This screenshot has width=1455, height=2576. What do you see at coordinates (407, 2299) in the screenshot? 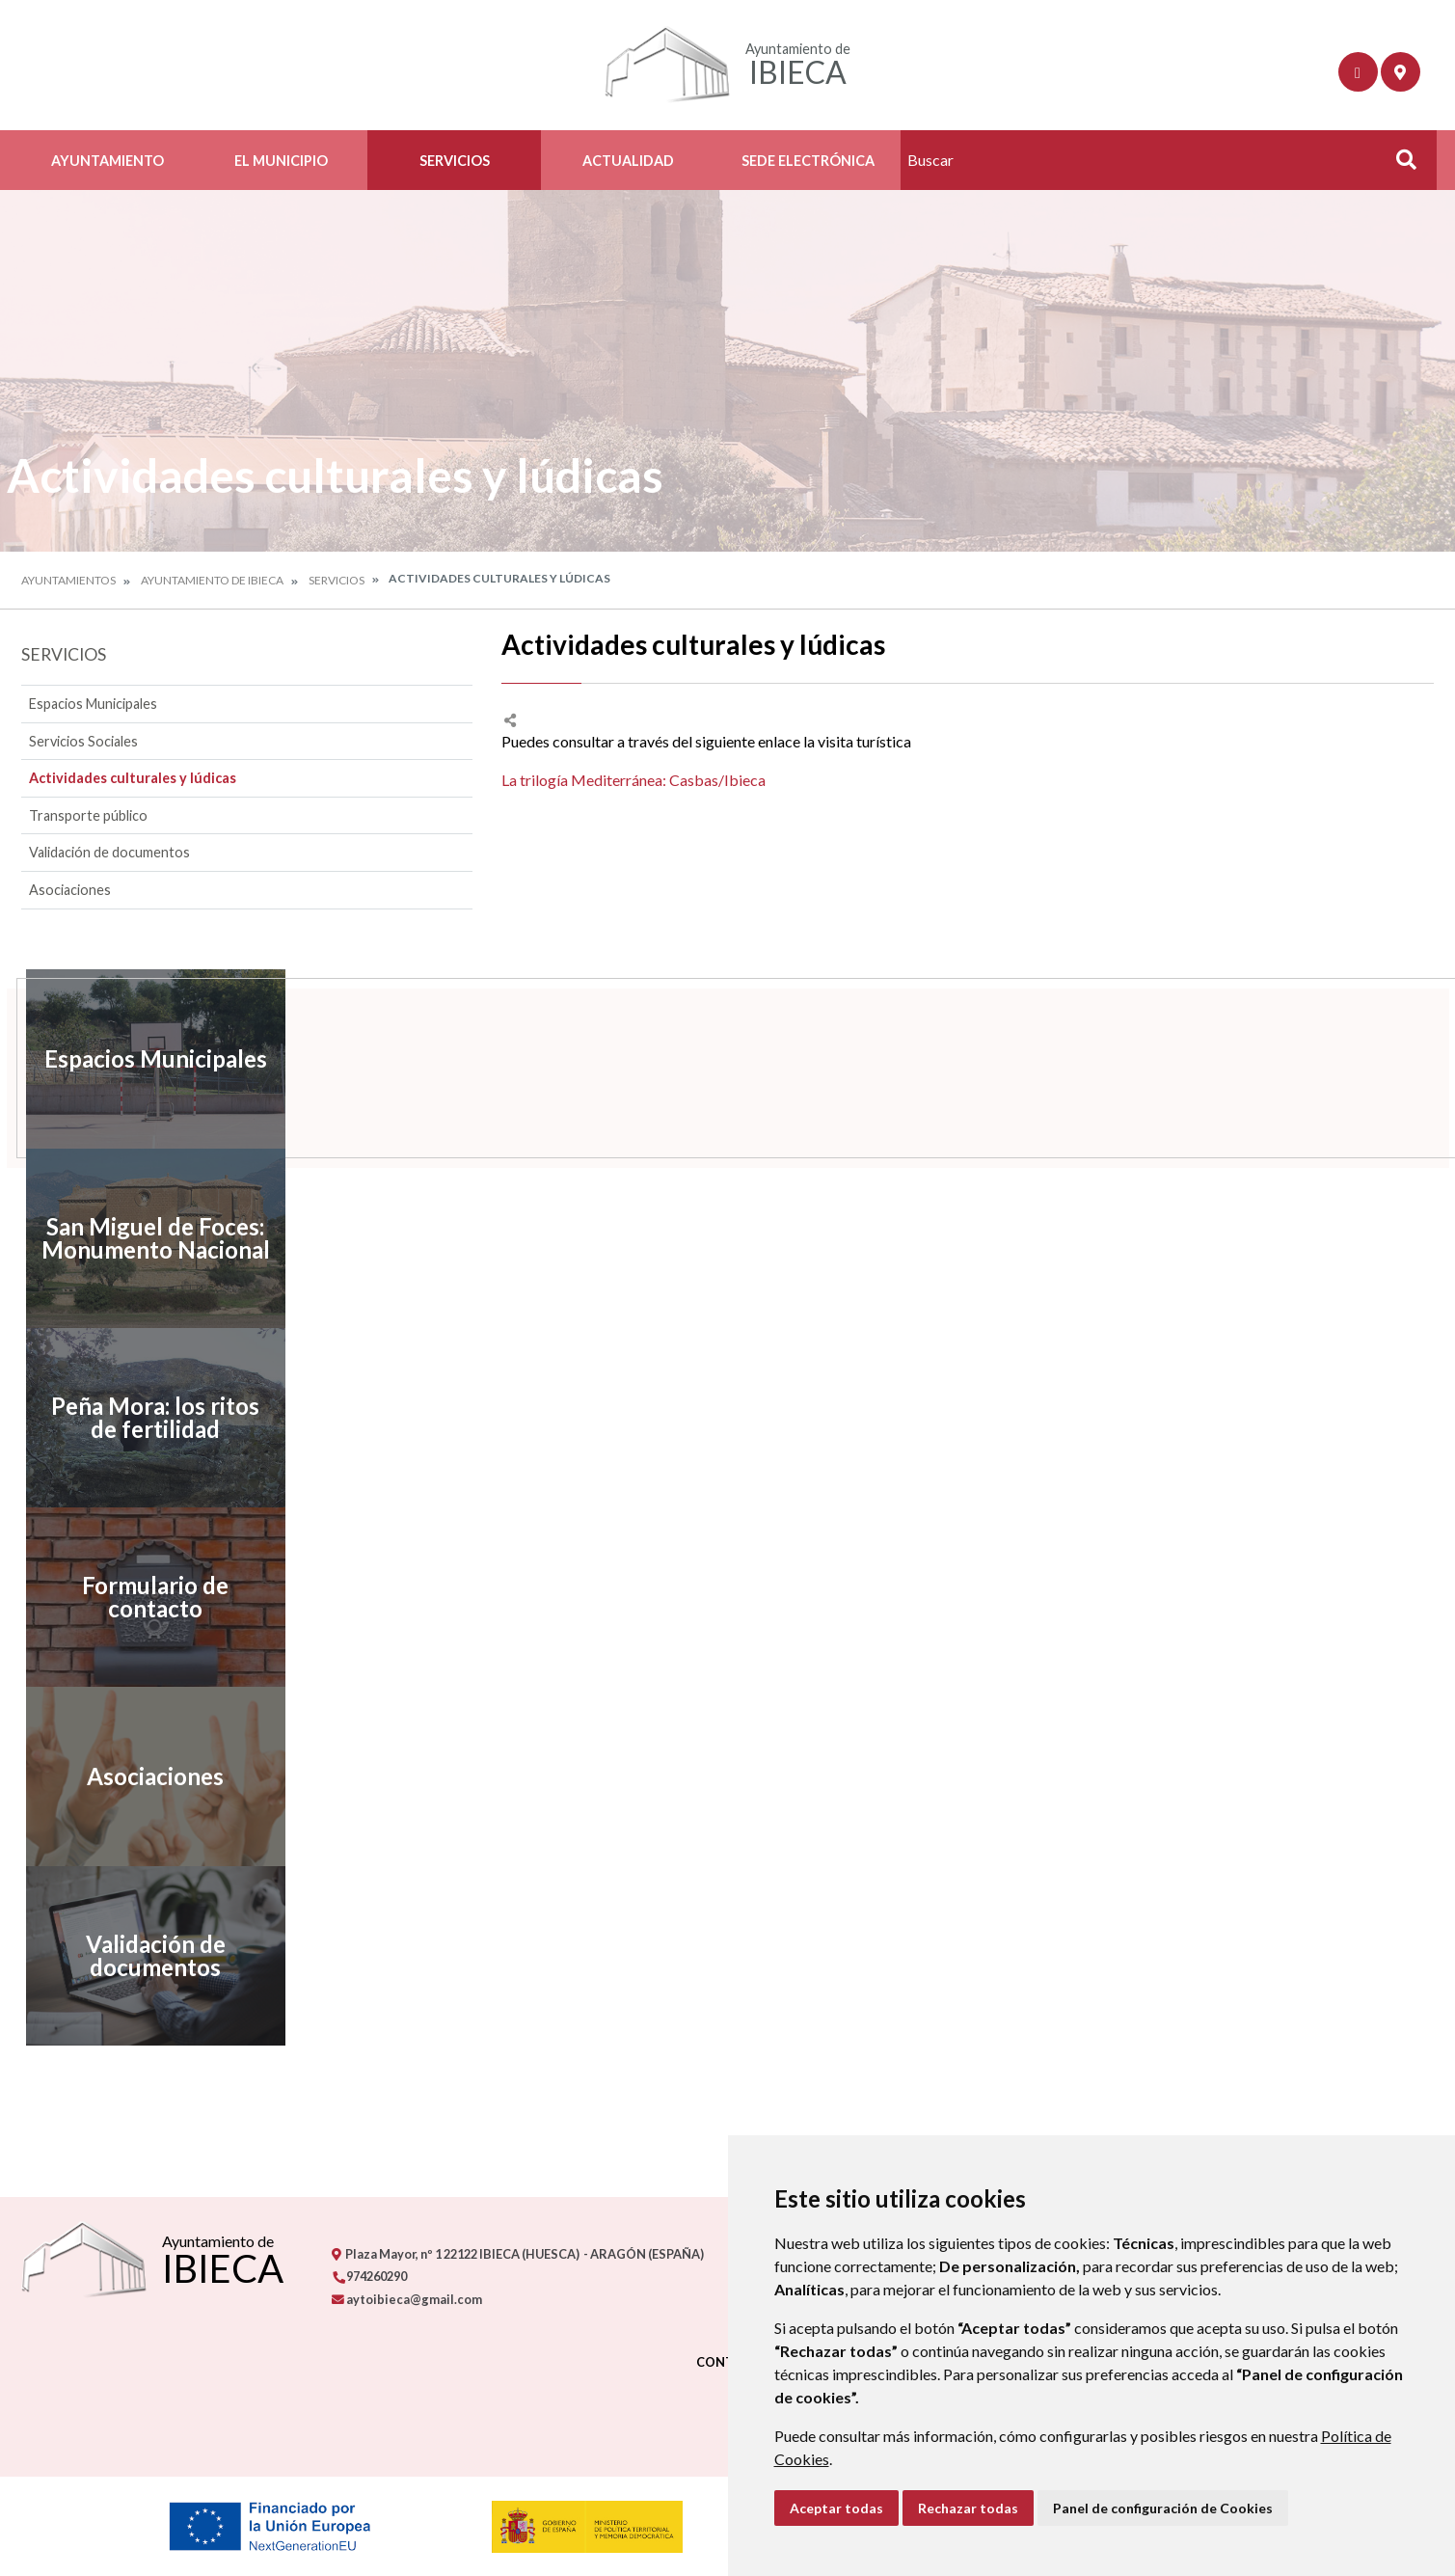
I see `aytoibieca@gmail.com` at bounding box center [407, 2299].